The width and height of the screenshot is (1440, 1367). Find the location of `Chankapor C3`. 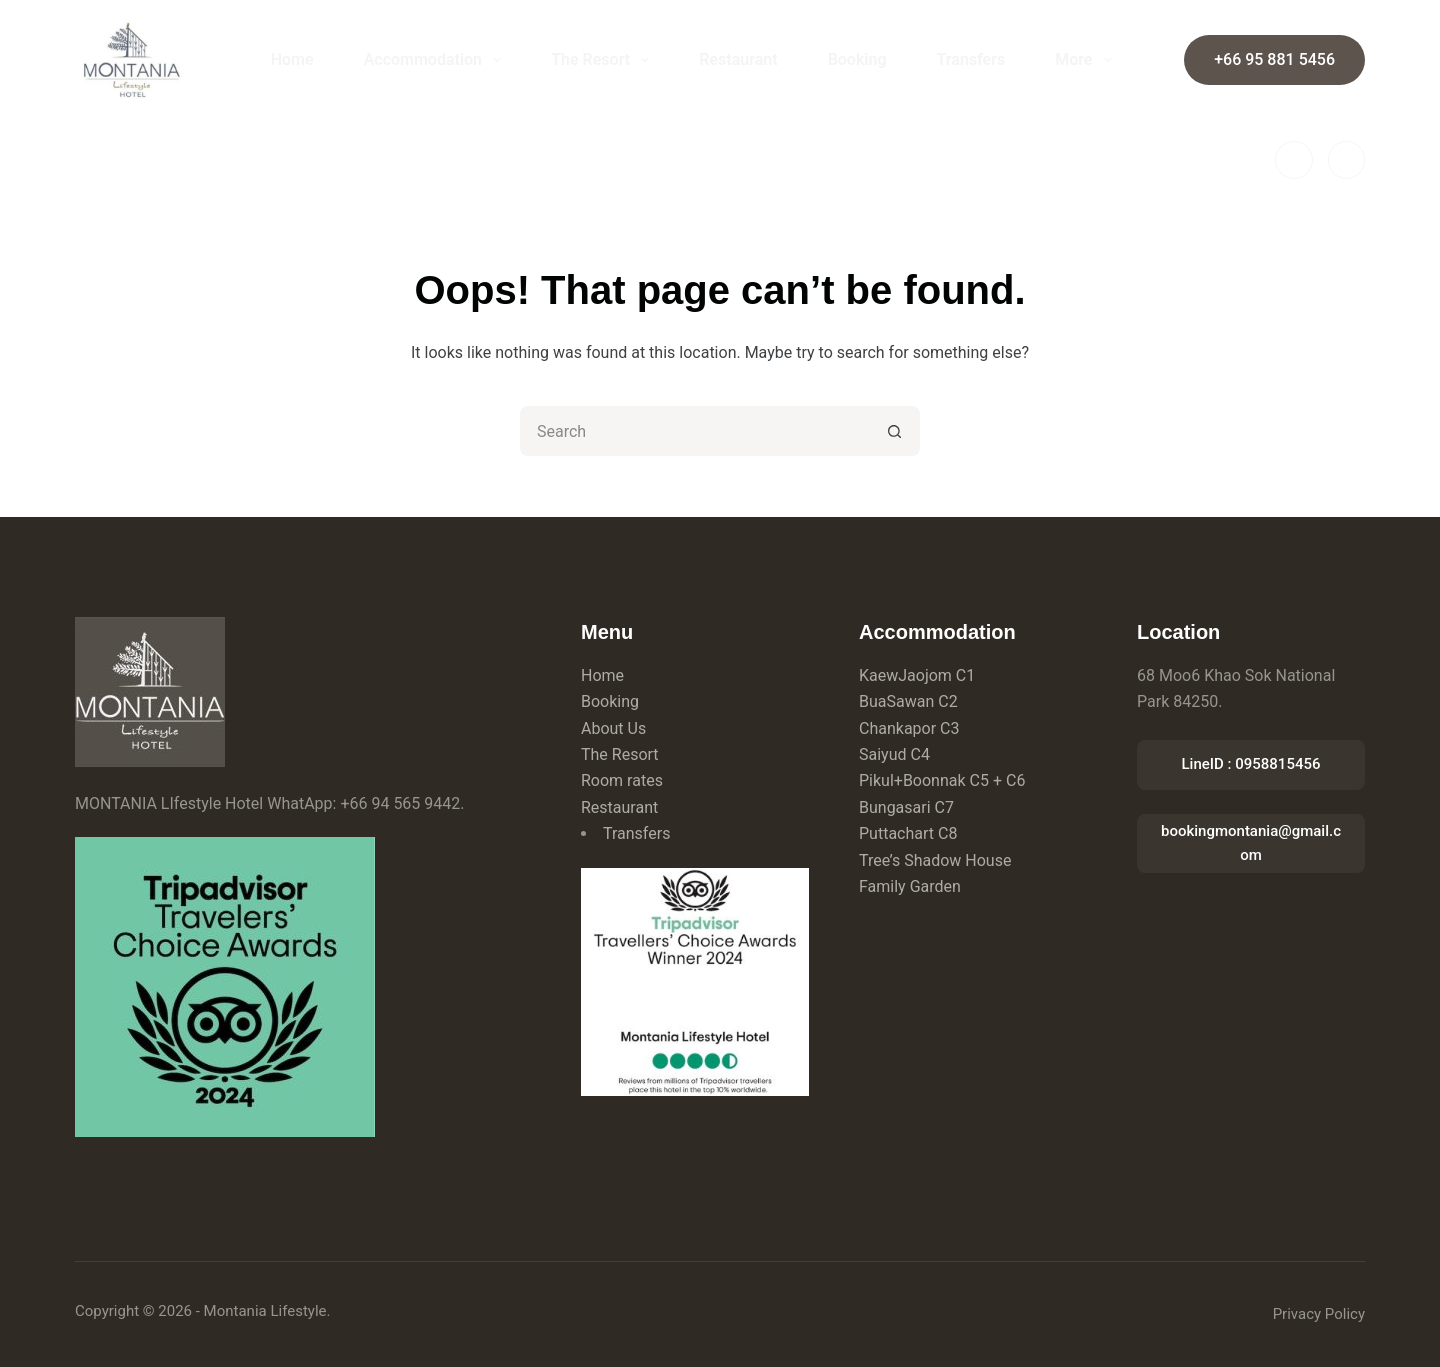

Chankapor C3 is located at coordinates (909, 728).